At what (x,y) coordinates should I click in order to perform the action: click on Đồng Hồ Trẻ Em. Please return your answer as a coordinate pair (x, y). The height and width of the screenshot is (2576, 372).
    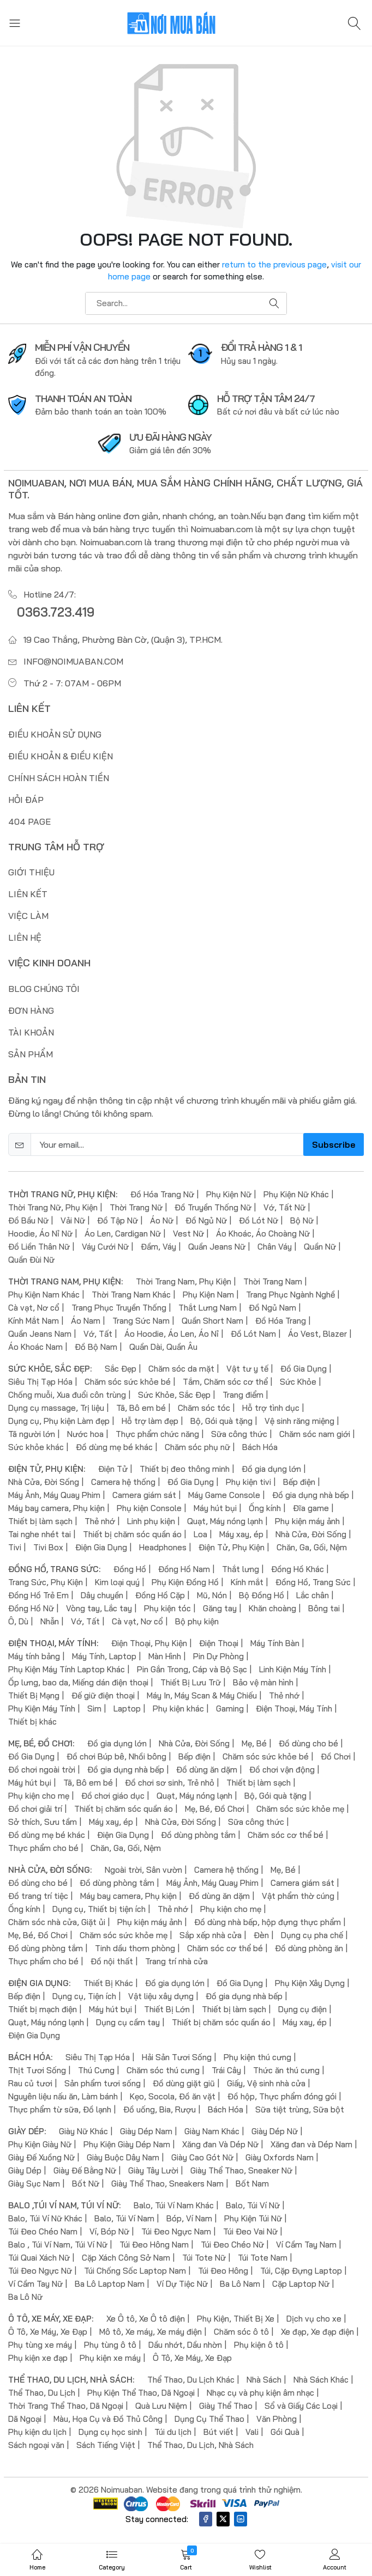
    Looking at the image, I should click on (38, 1595).